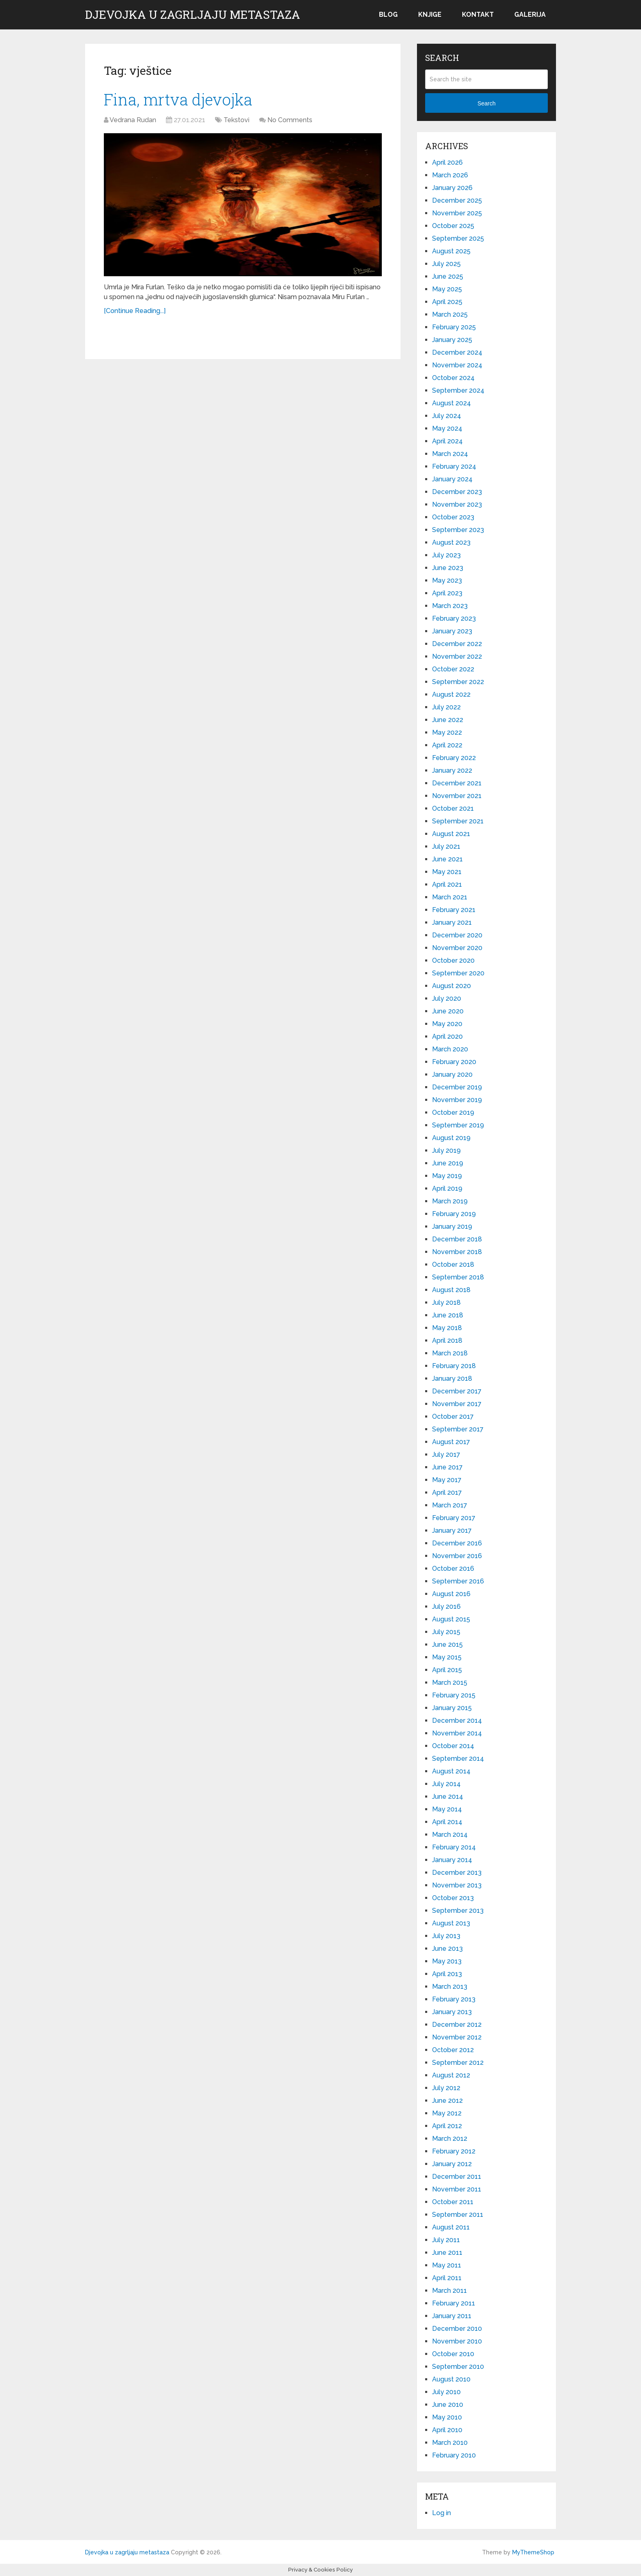 The height and width of the screenshot is (2576, 641). I want to click on December 2019, so click(457, 1087).